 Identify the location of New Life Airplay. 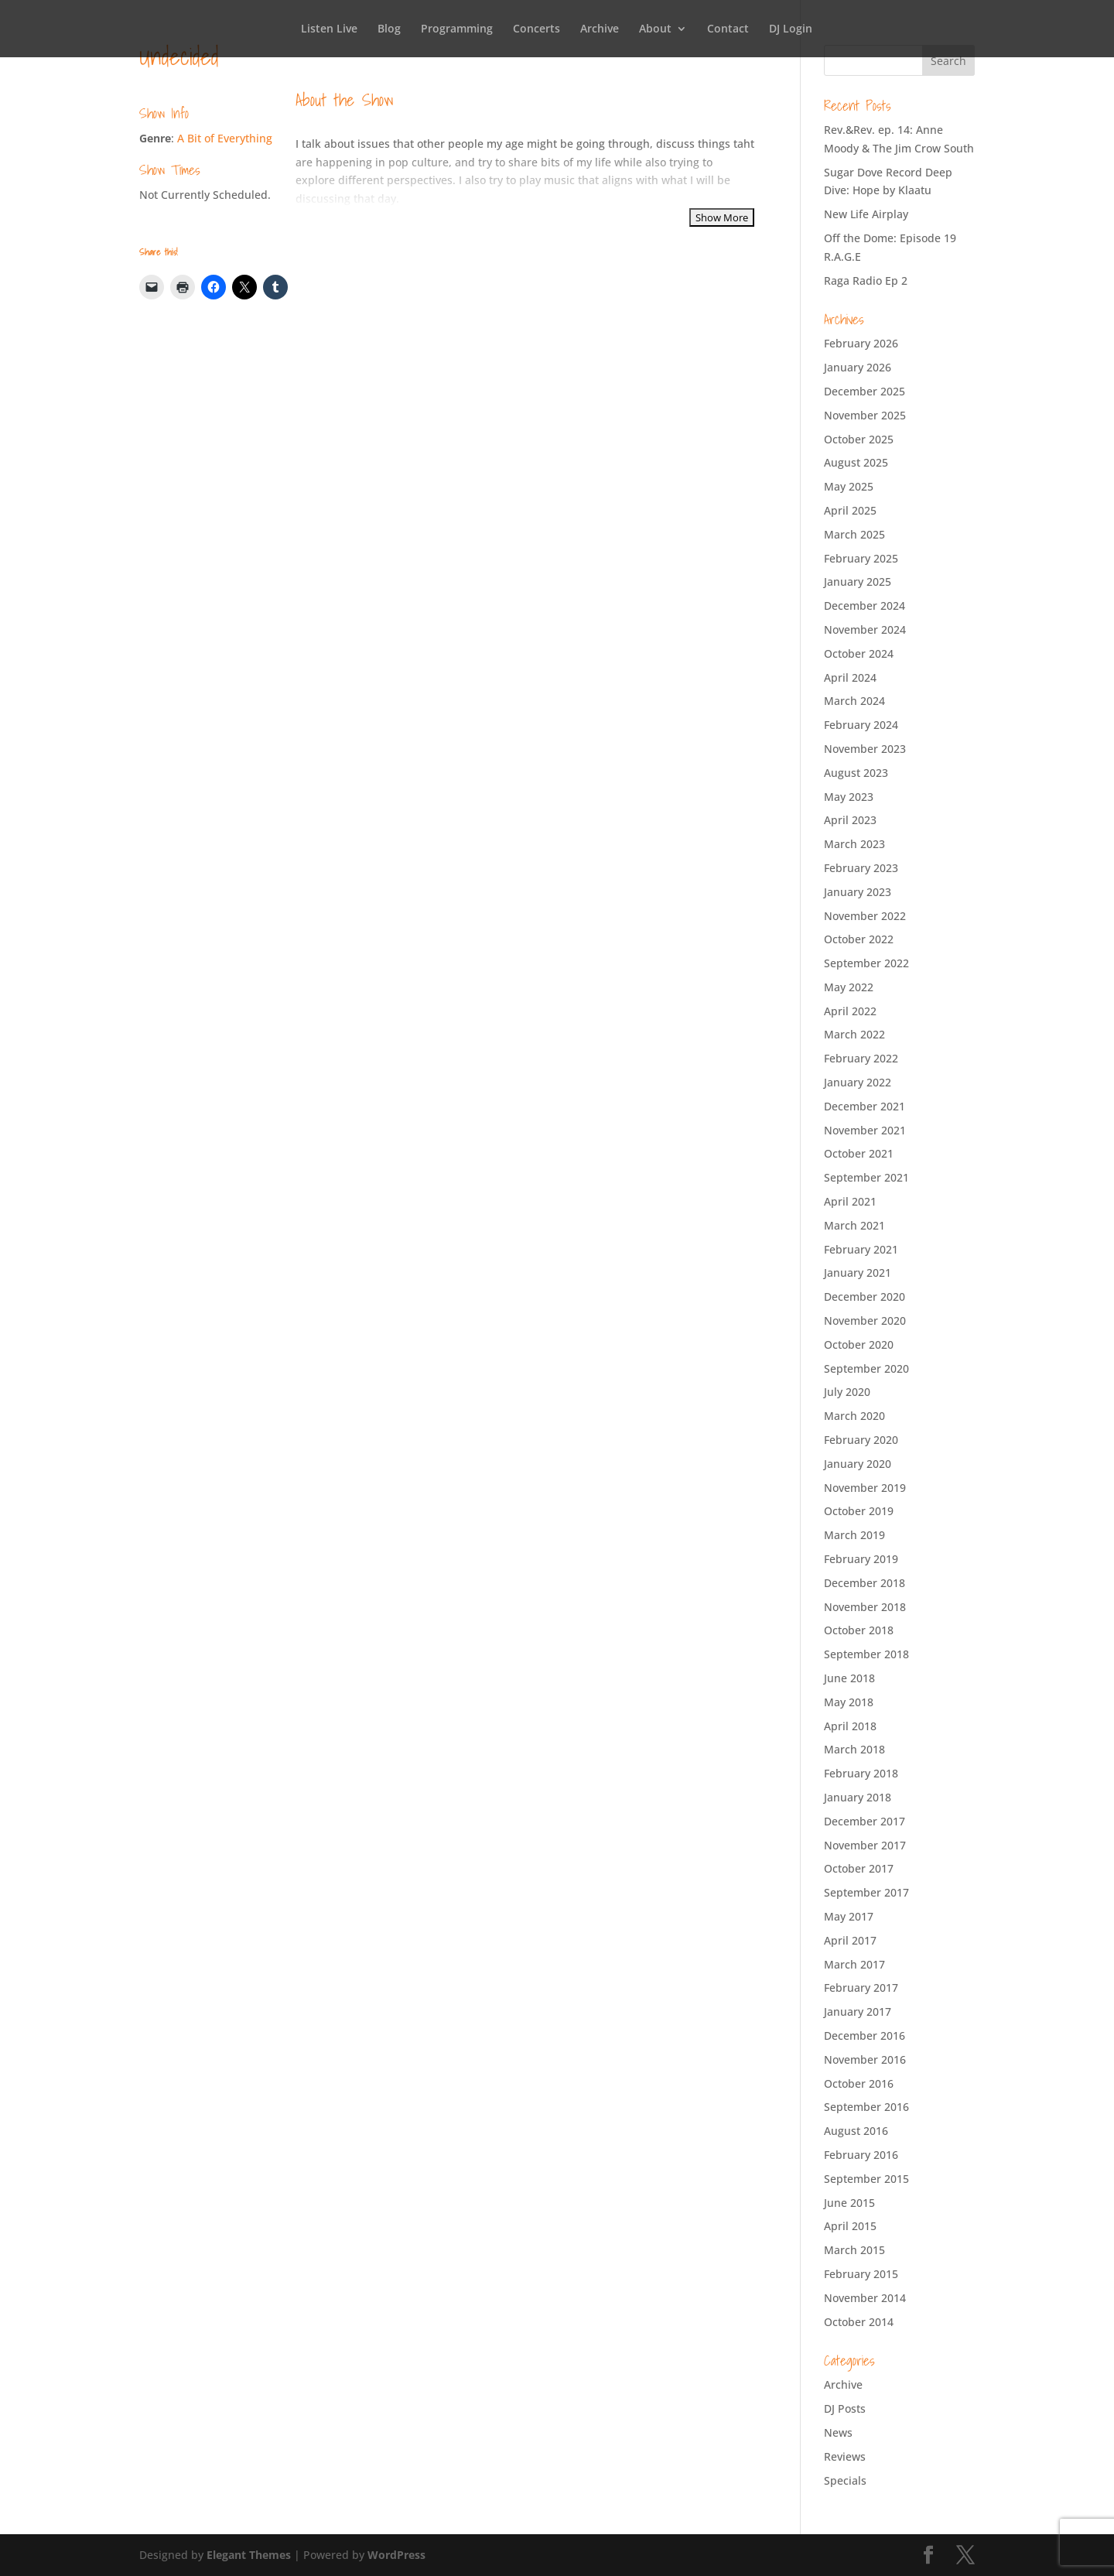
(866, 214).